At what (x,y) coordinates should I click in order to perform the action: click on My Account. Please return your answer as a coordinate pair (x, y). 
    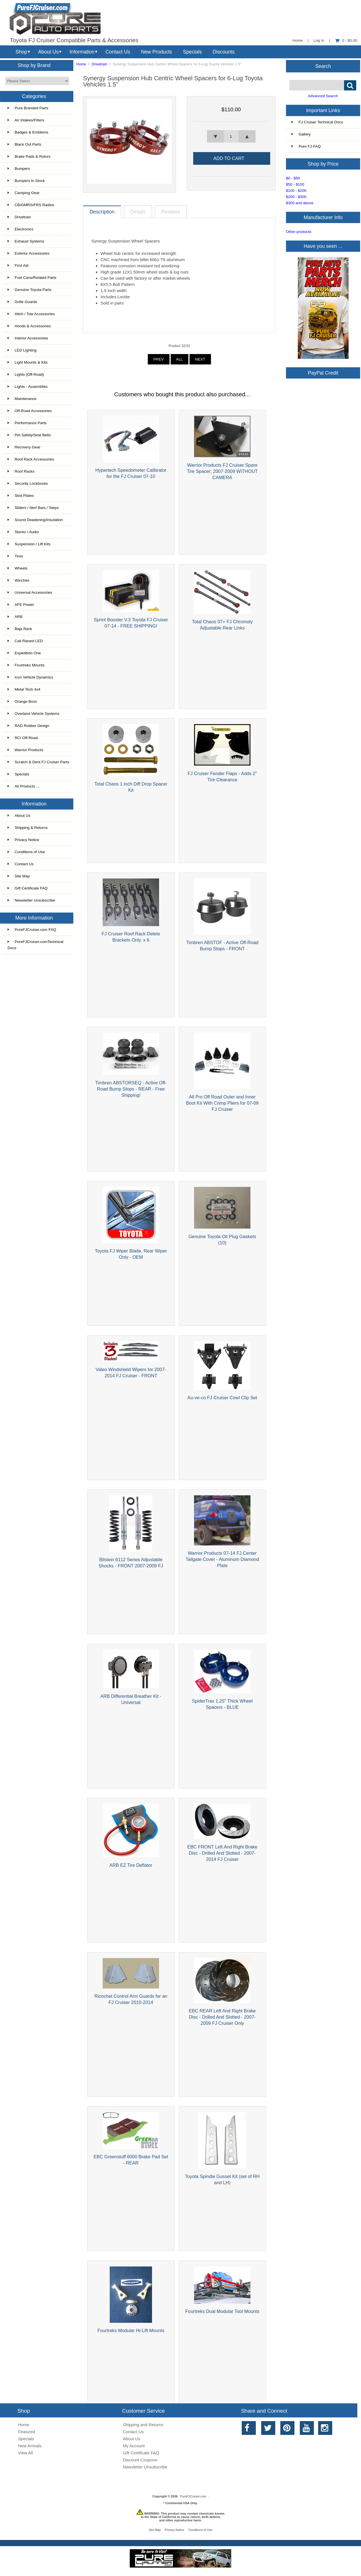
    Looking at the image, I should click on (134, 2445).